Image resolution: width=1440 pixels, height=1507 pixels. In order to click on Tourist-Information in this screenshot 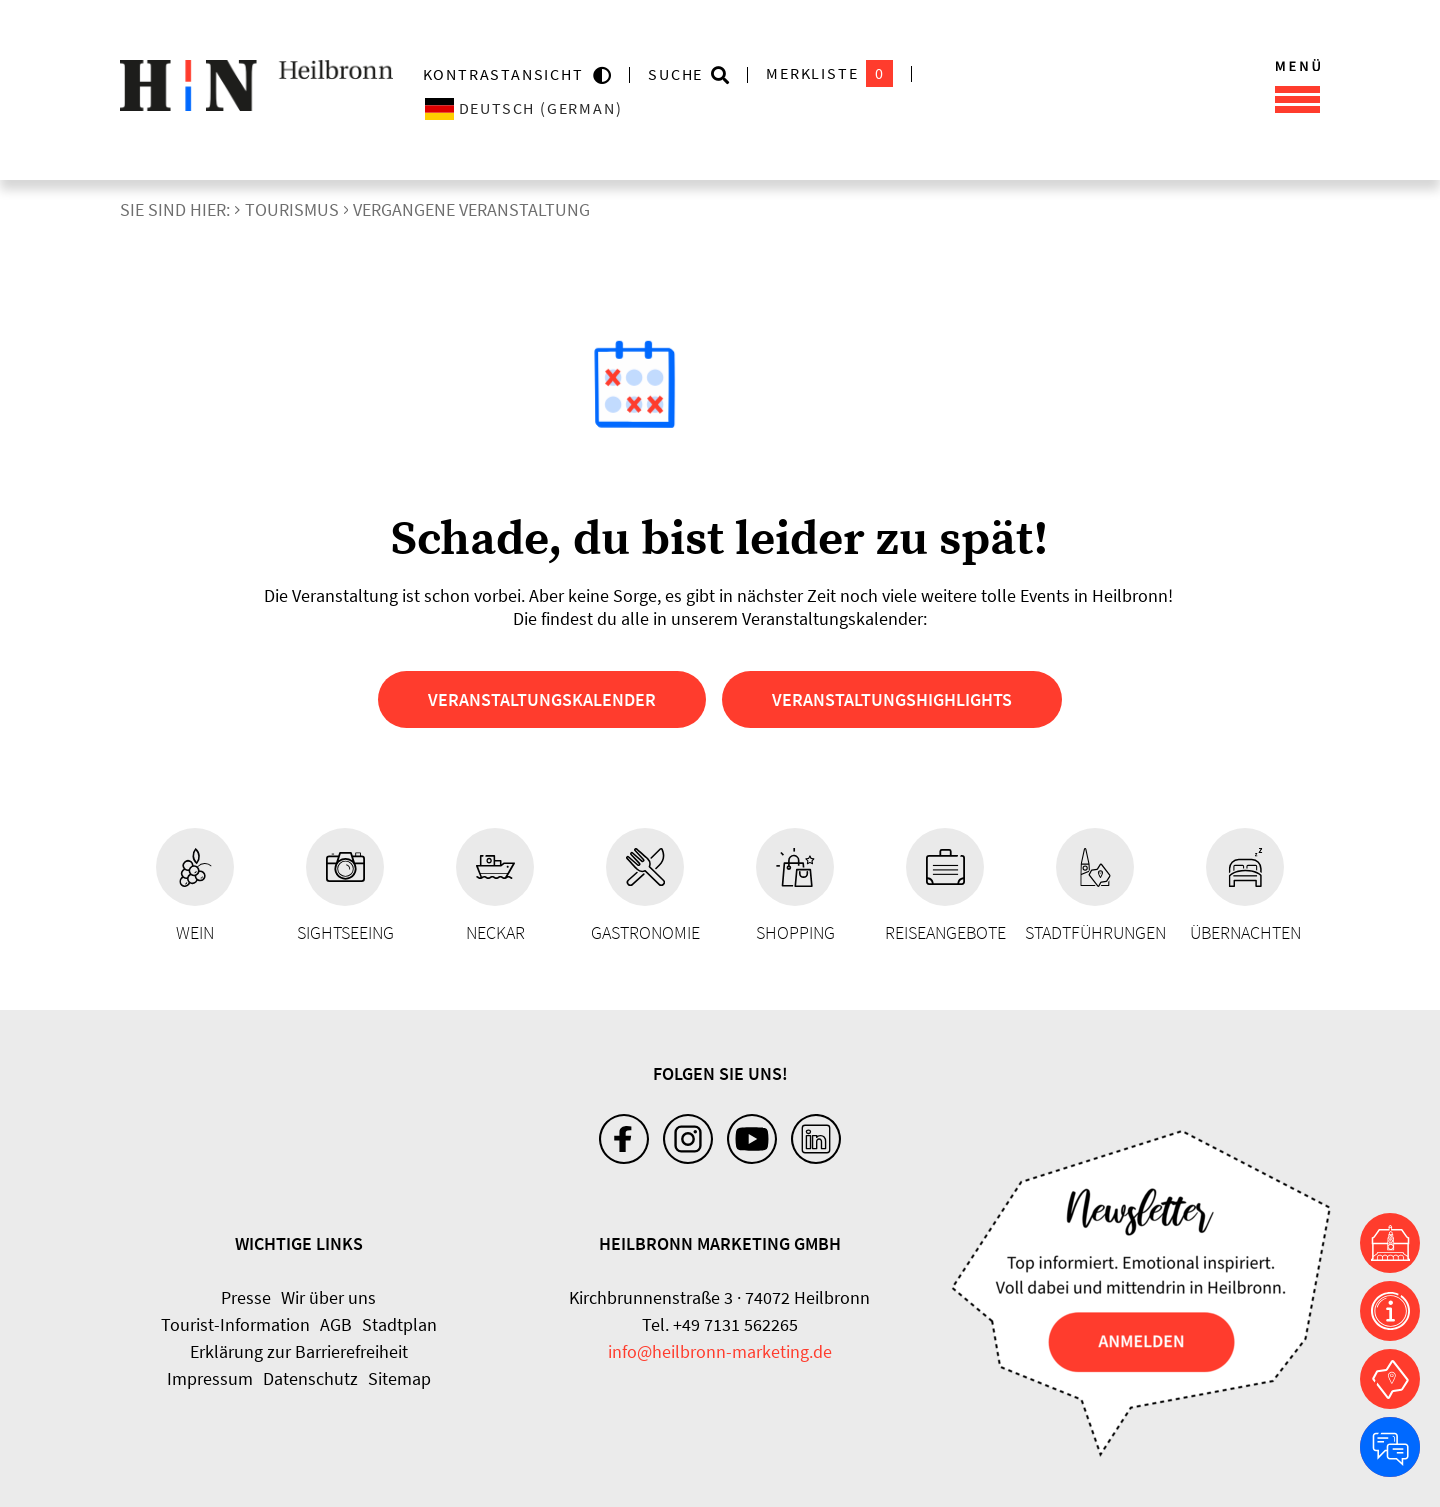, I will do `click(235, 1324)`.